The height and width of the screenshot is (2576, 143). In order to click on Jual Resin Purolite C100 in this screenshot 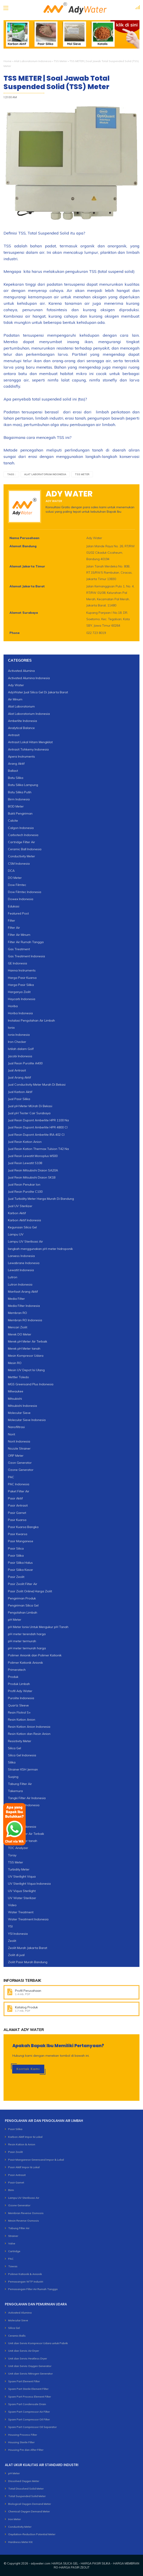, I will do `click(25, 1192)`.